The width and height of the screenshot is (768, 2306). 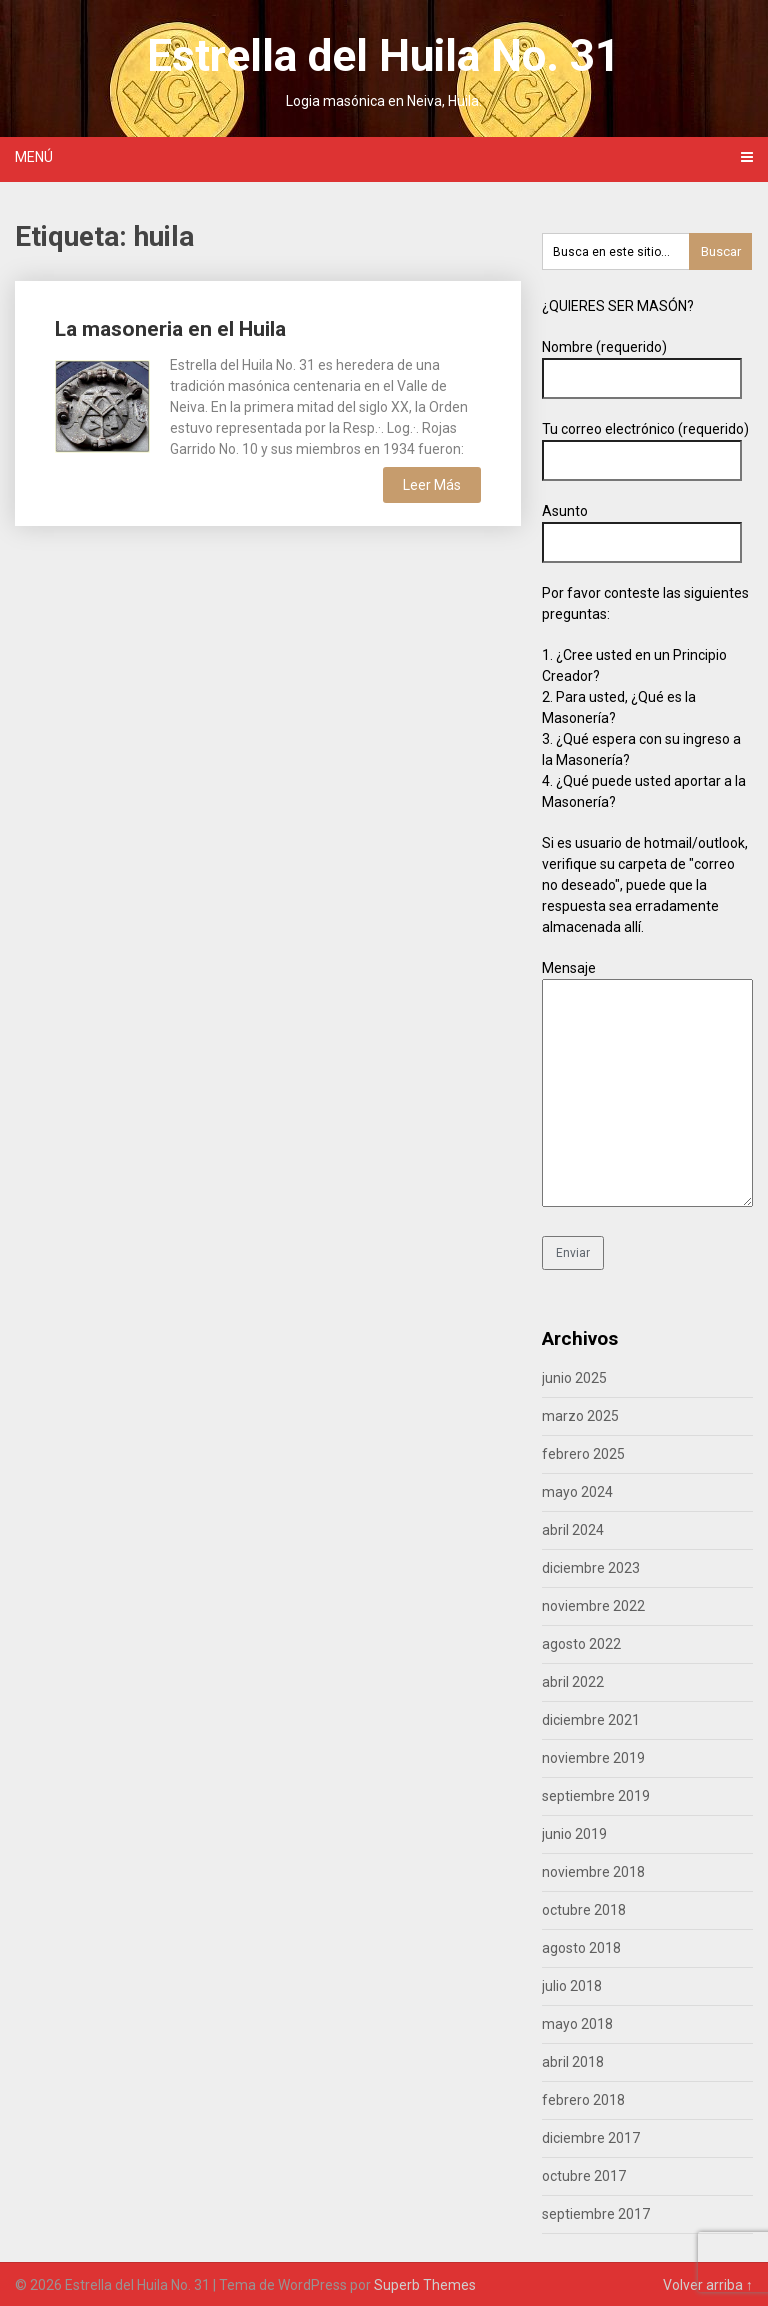 I want to click on abril 2018, so click(x=573, y=2062).